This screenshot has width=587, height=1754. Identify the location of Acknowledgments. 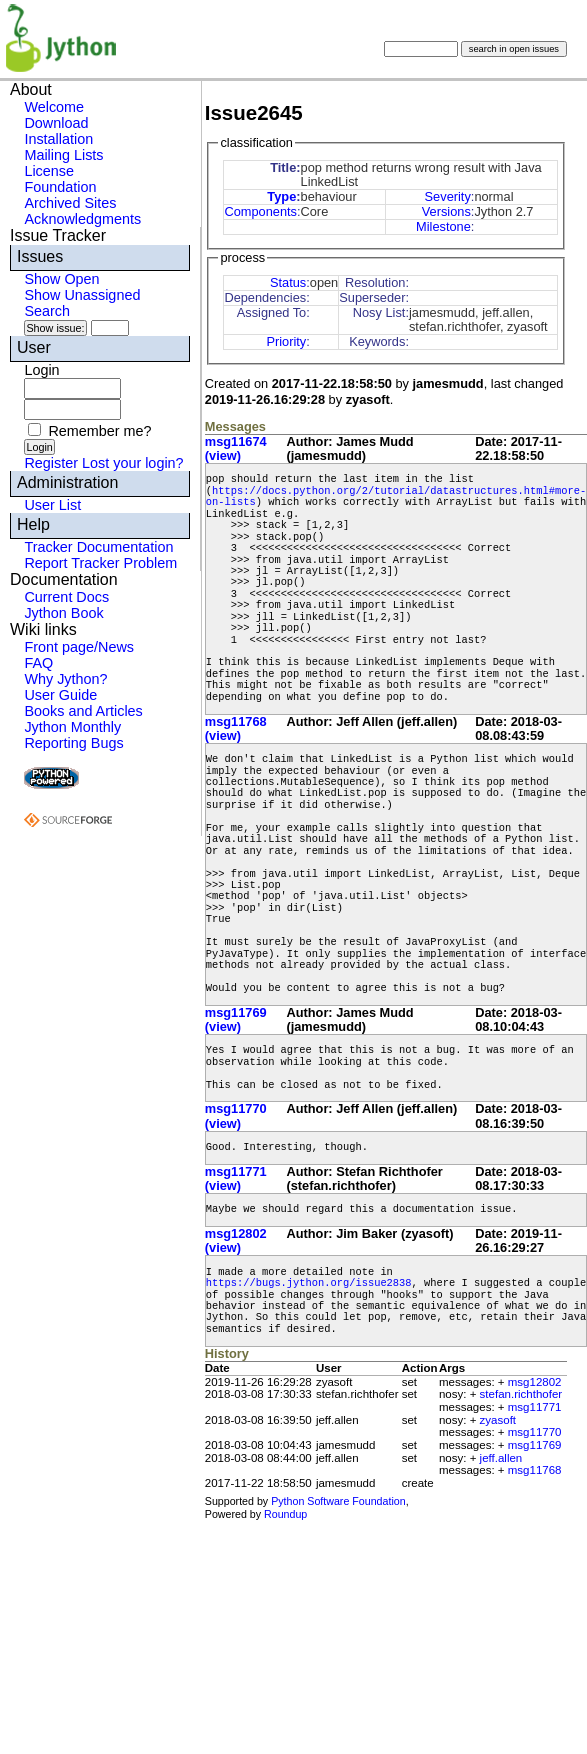
(82, 219).